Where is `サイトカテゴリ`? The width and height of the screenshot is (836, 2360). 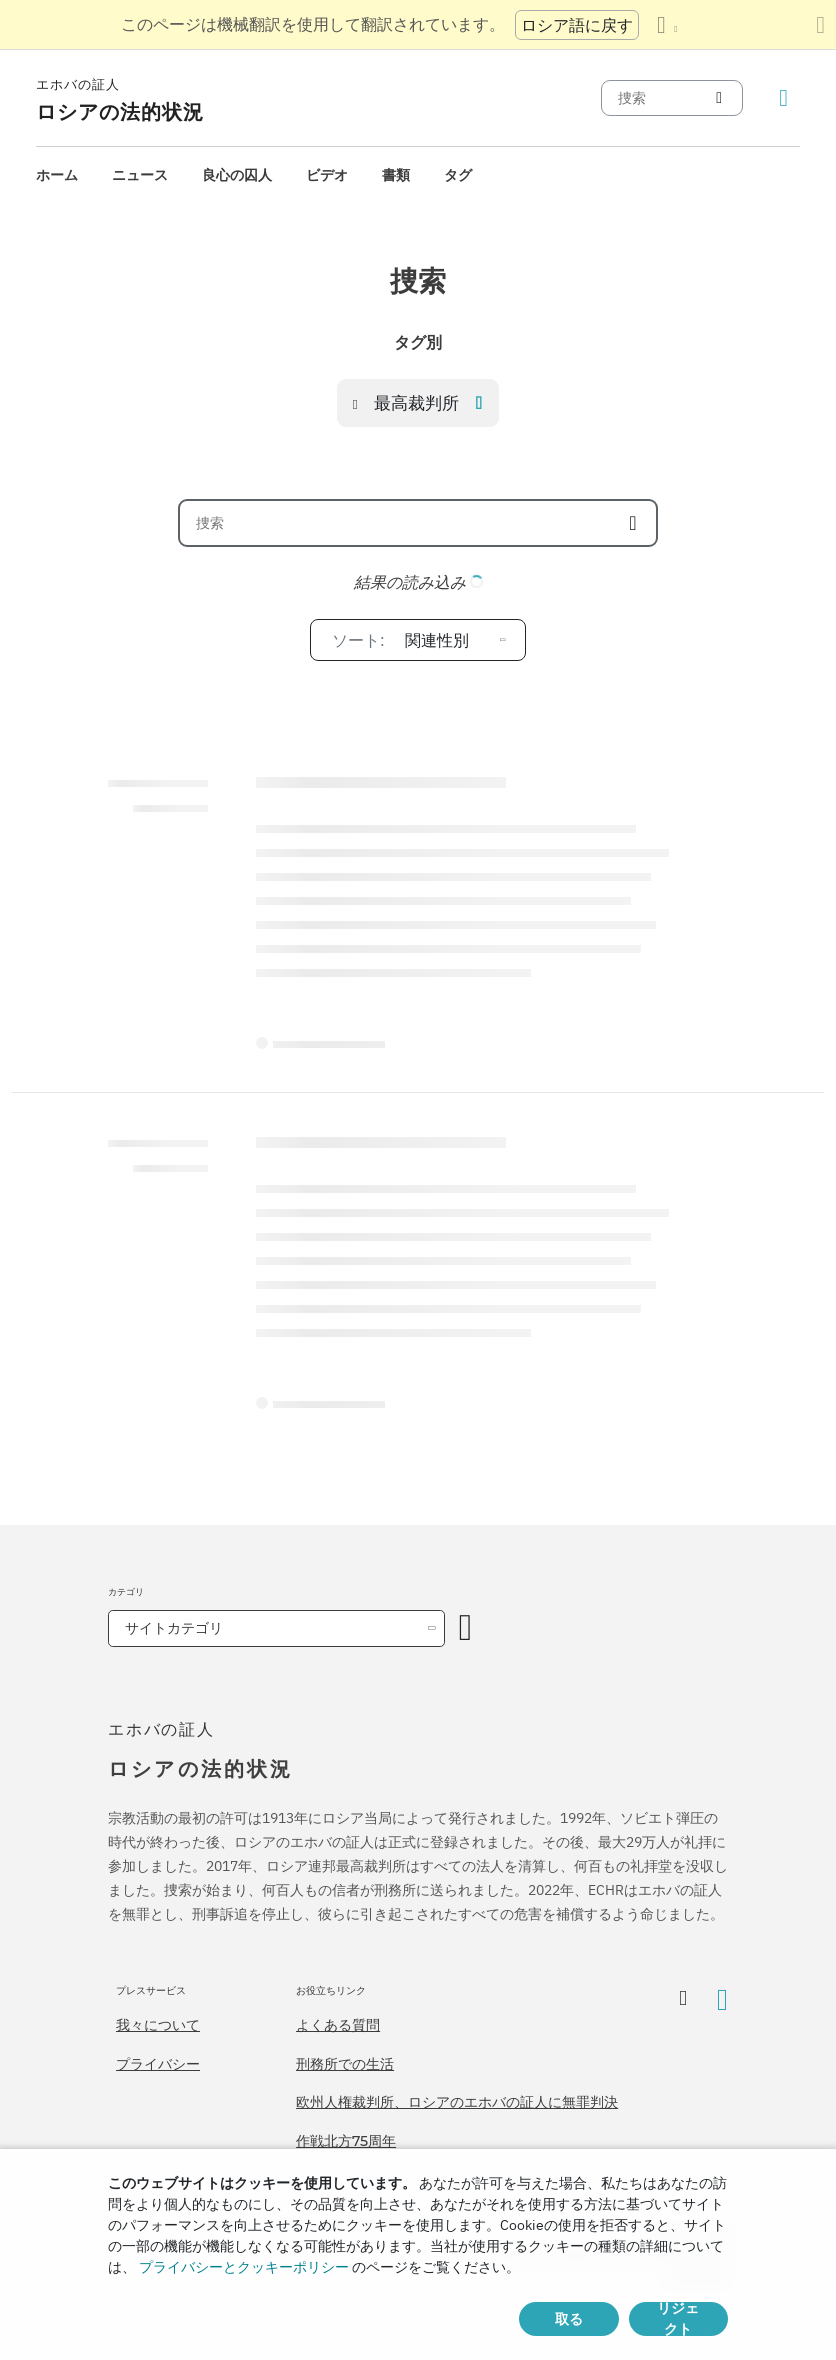
サイトカテゴリ is located at coordinates (174, 1628).